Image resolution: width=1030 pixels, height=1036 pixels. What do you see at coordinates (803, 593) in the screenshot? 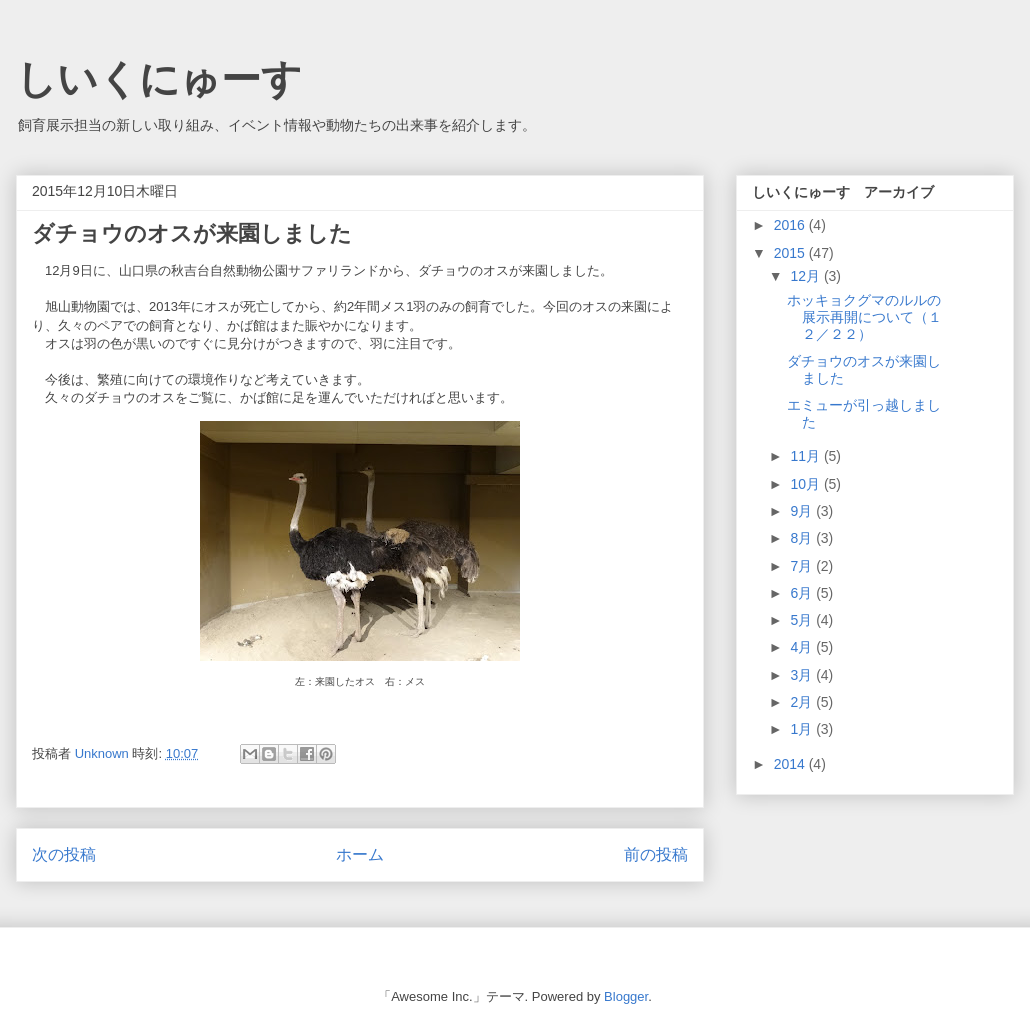
I see `6月` at bounding box center [803, 593].